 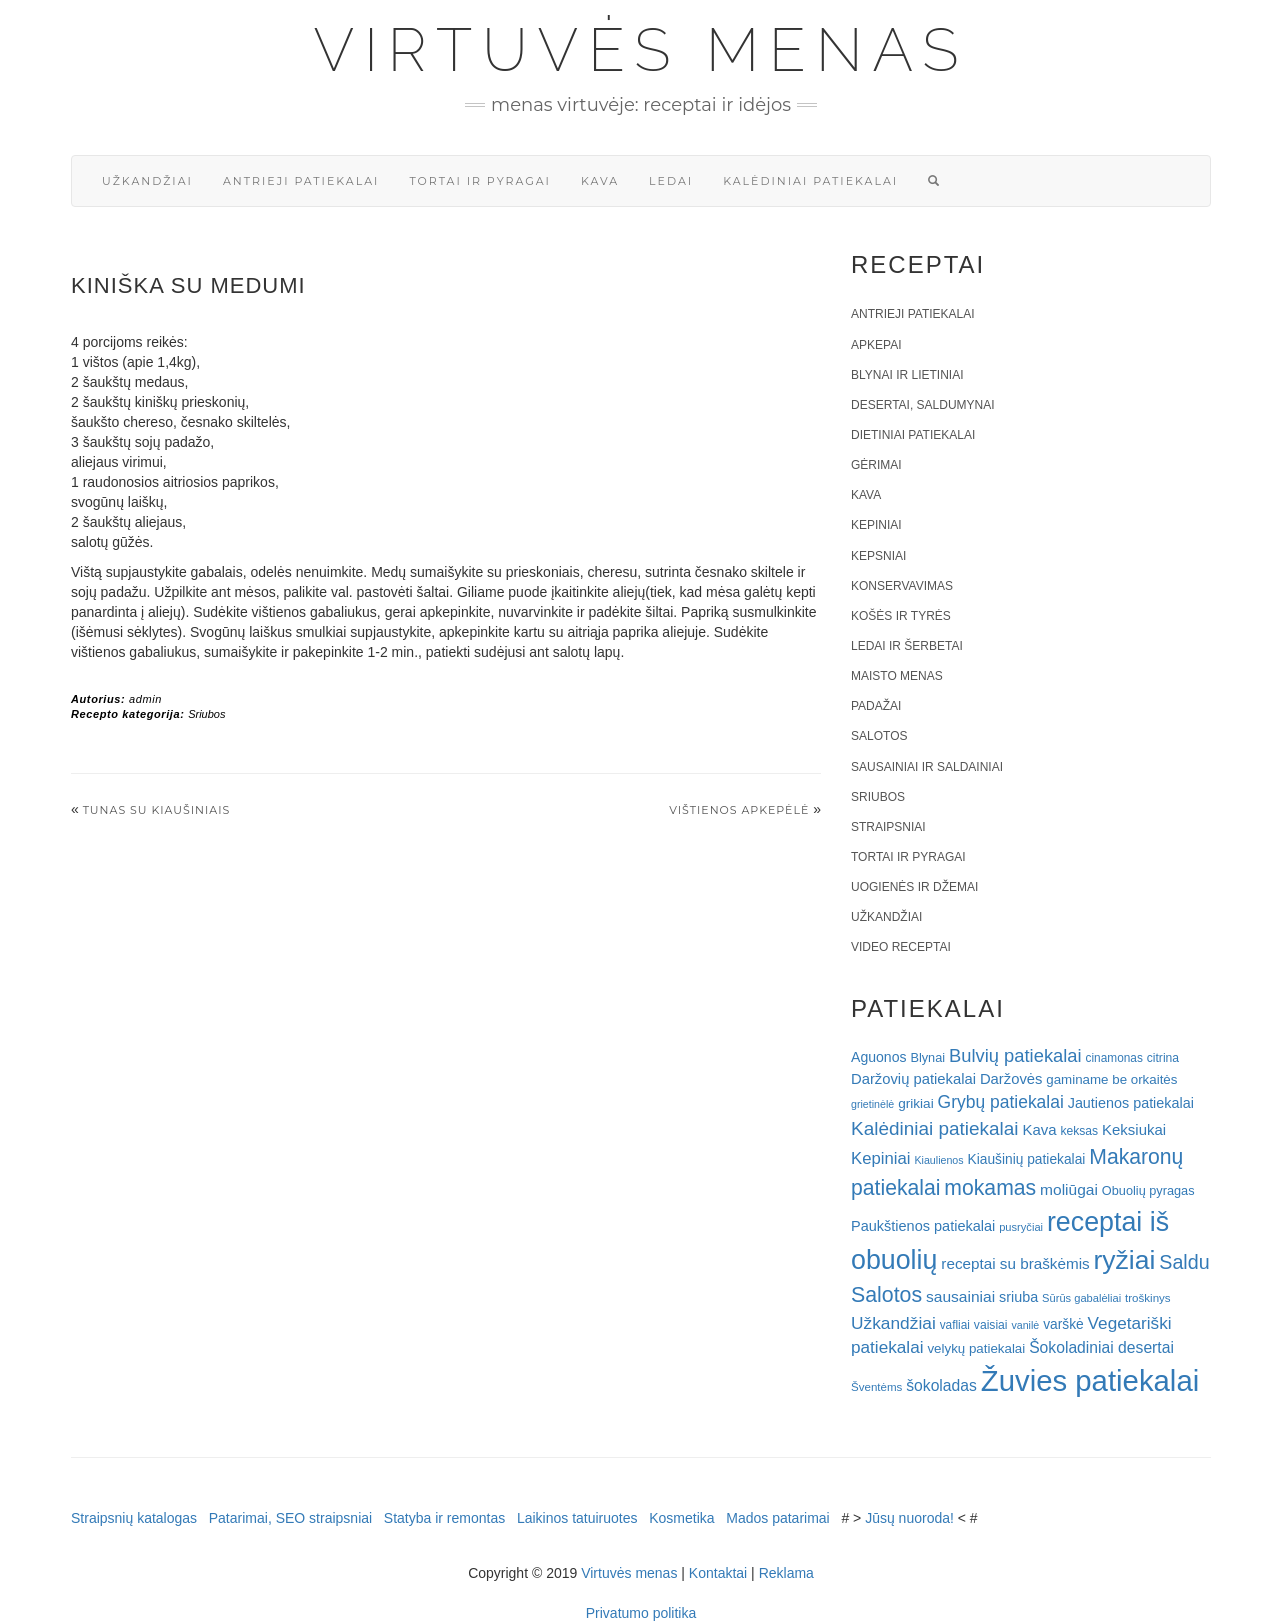 I want to click on ryžiai [ryžiai (186 elementai)], so click(x=1125, y=1260).